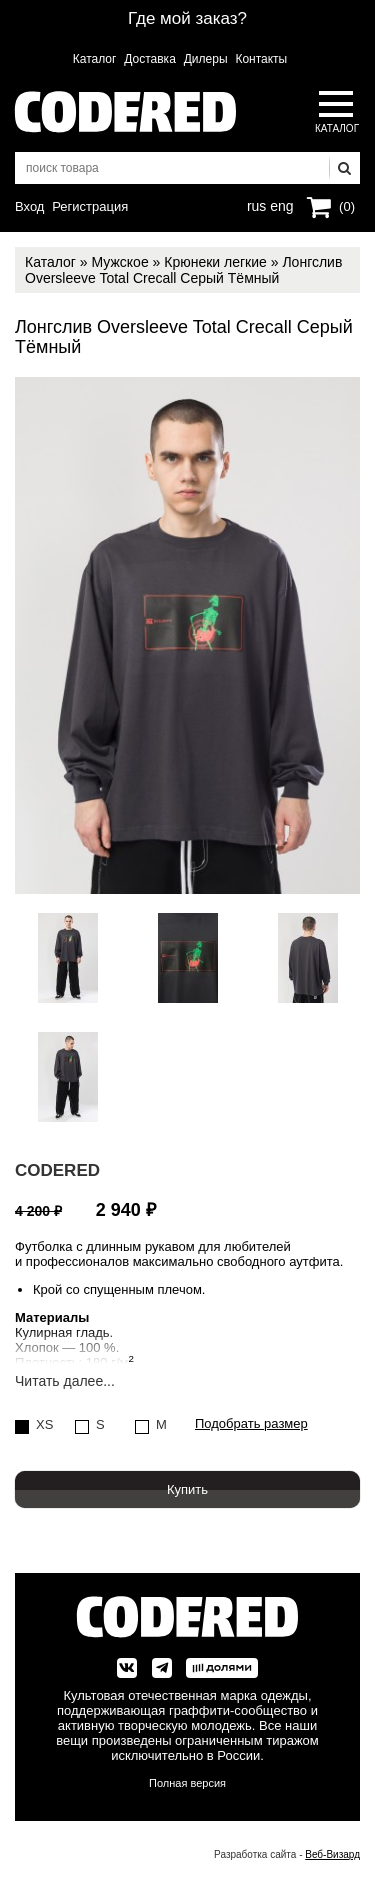 This screenshot has width=375, height=1890. Describe the element at coordinates (95, 59) in the screenshot. I see `Каталог` at that location.